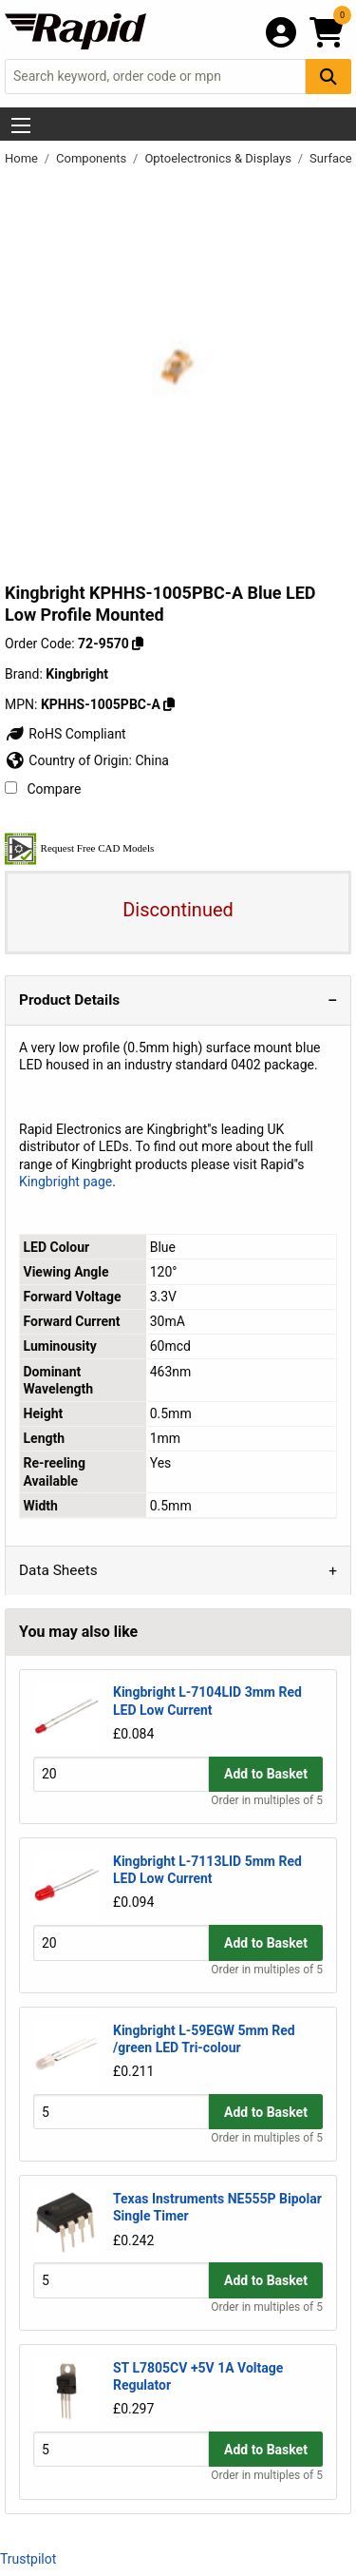 Image resolution: width=356 pixels, height=2576 pixels. Describe the element at coordinates (58, 1570) in the screenshot. I see `Data Sheets` at that location.